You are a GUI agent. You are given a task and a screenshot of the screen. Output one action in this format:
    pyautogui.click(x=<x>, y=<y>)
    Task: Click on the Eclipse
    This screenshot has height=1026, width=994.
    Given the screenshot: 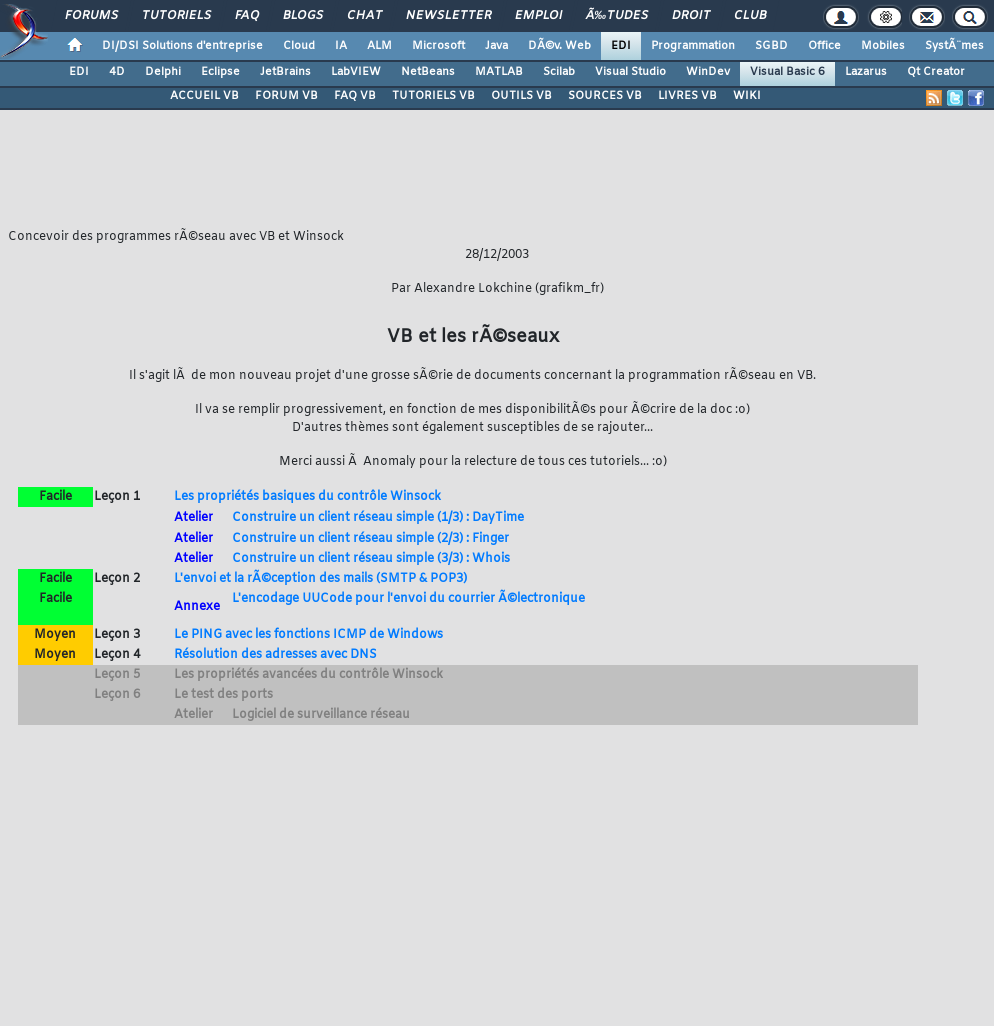 What is the action you would take?
    pyautogui.click(x=220, y=72)
    